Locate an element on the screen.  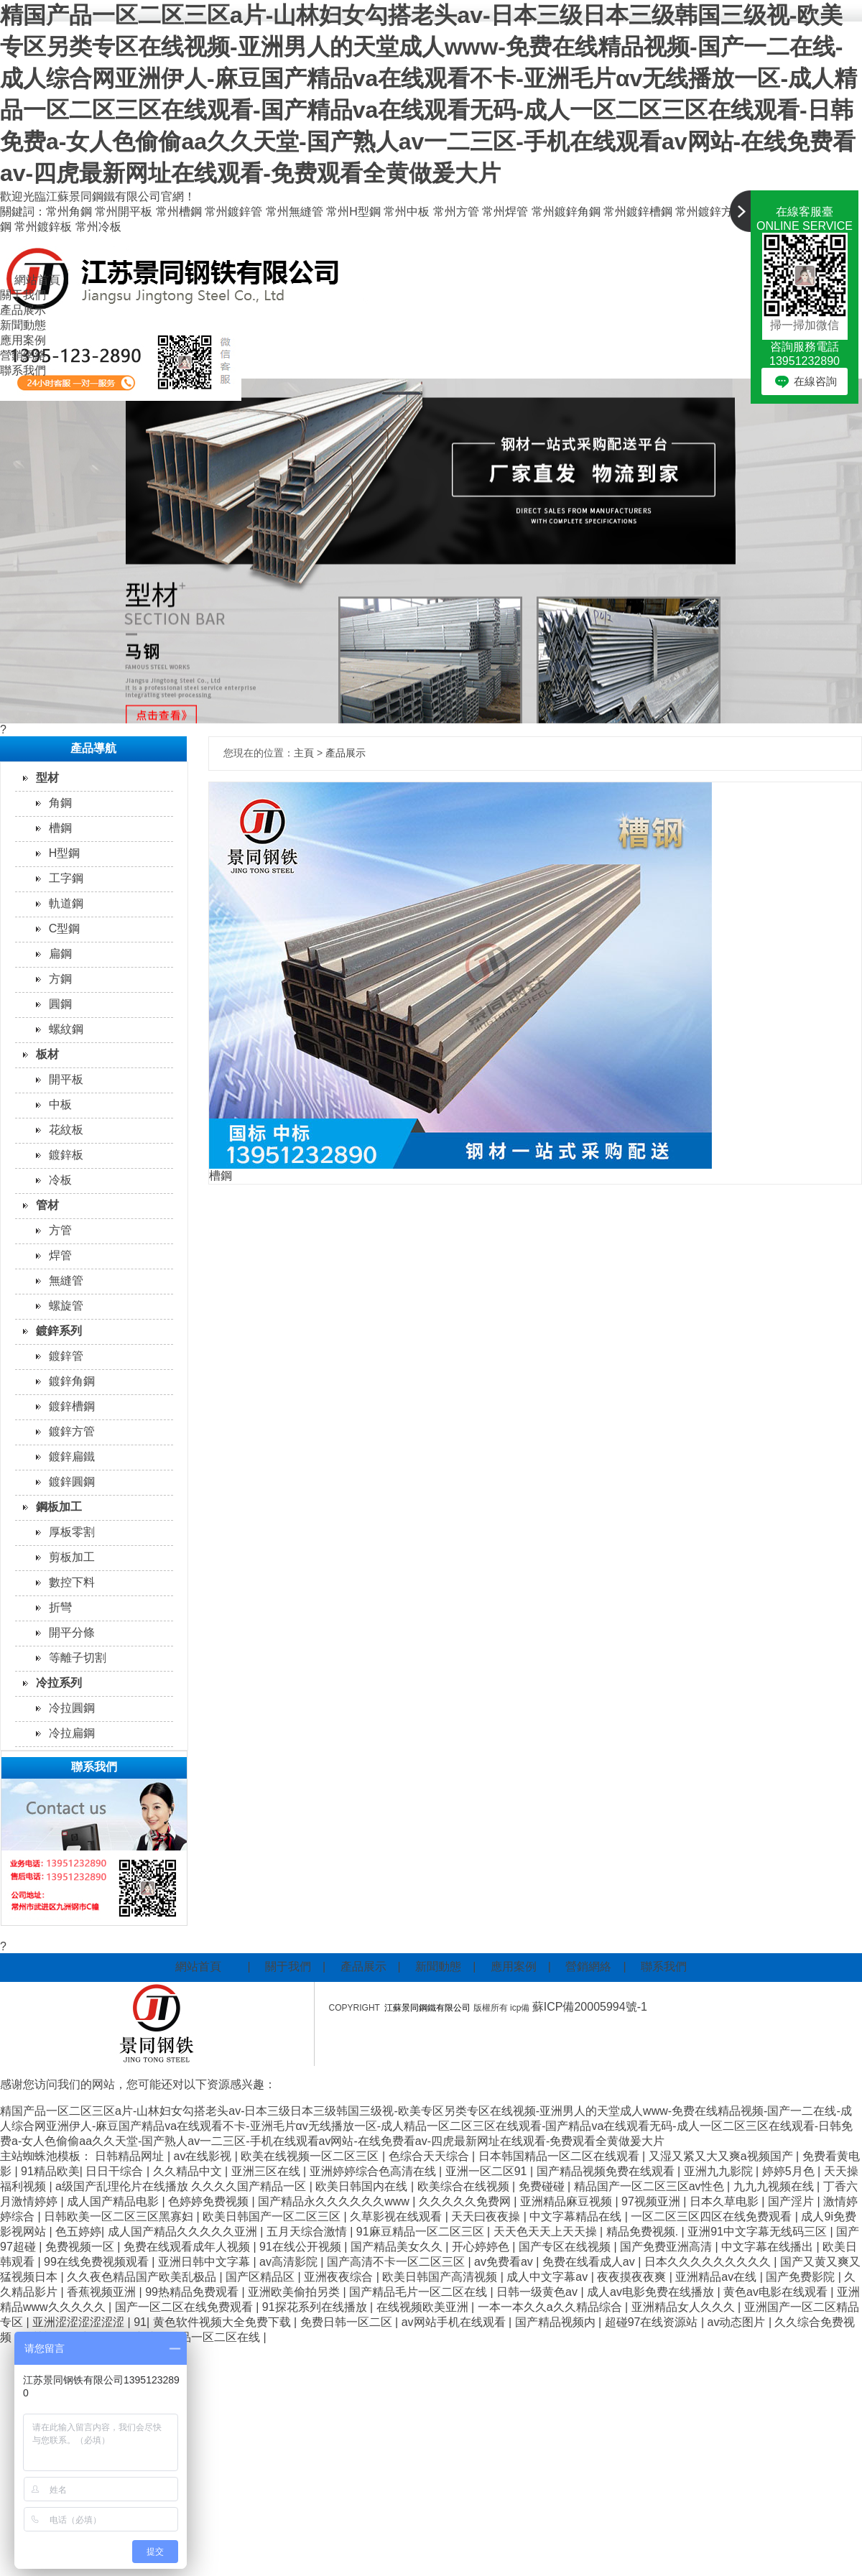
国产淫片 is located at coordinates (792, 2201).